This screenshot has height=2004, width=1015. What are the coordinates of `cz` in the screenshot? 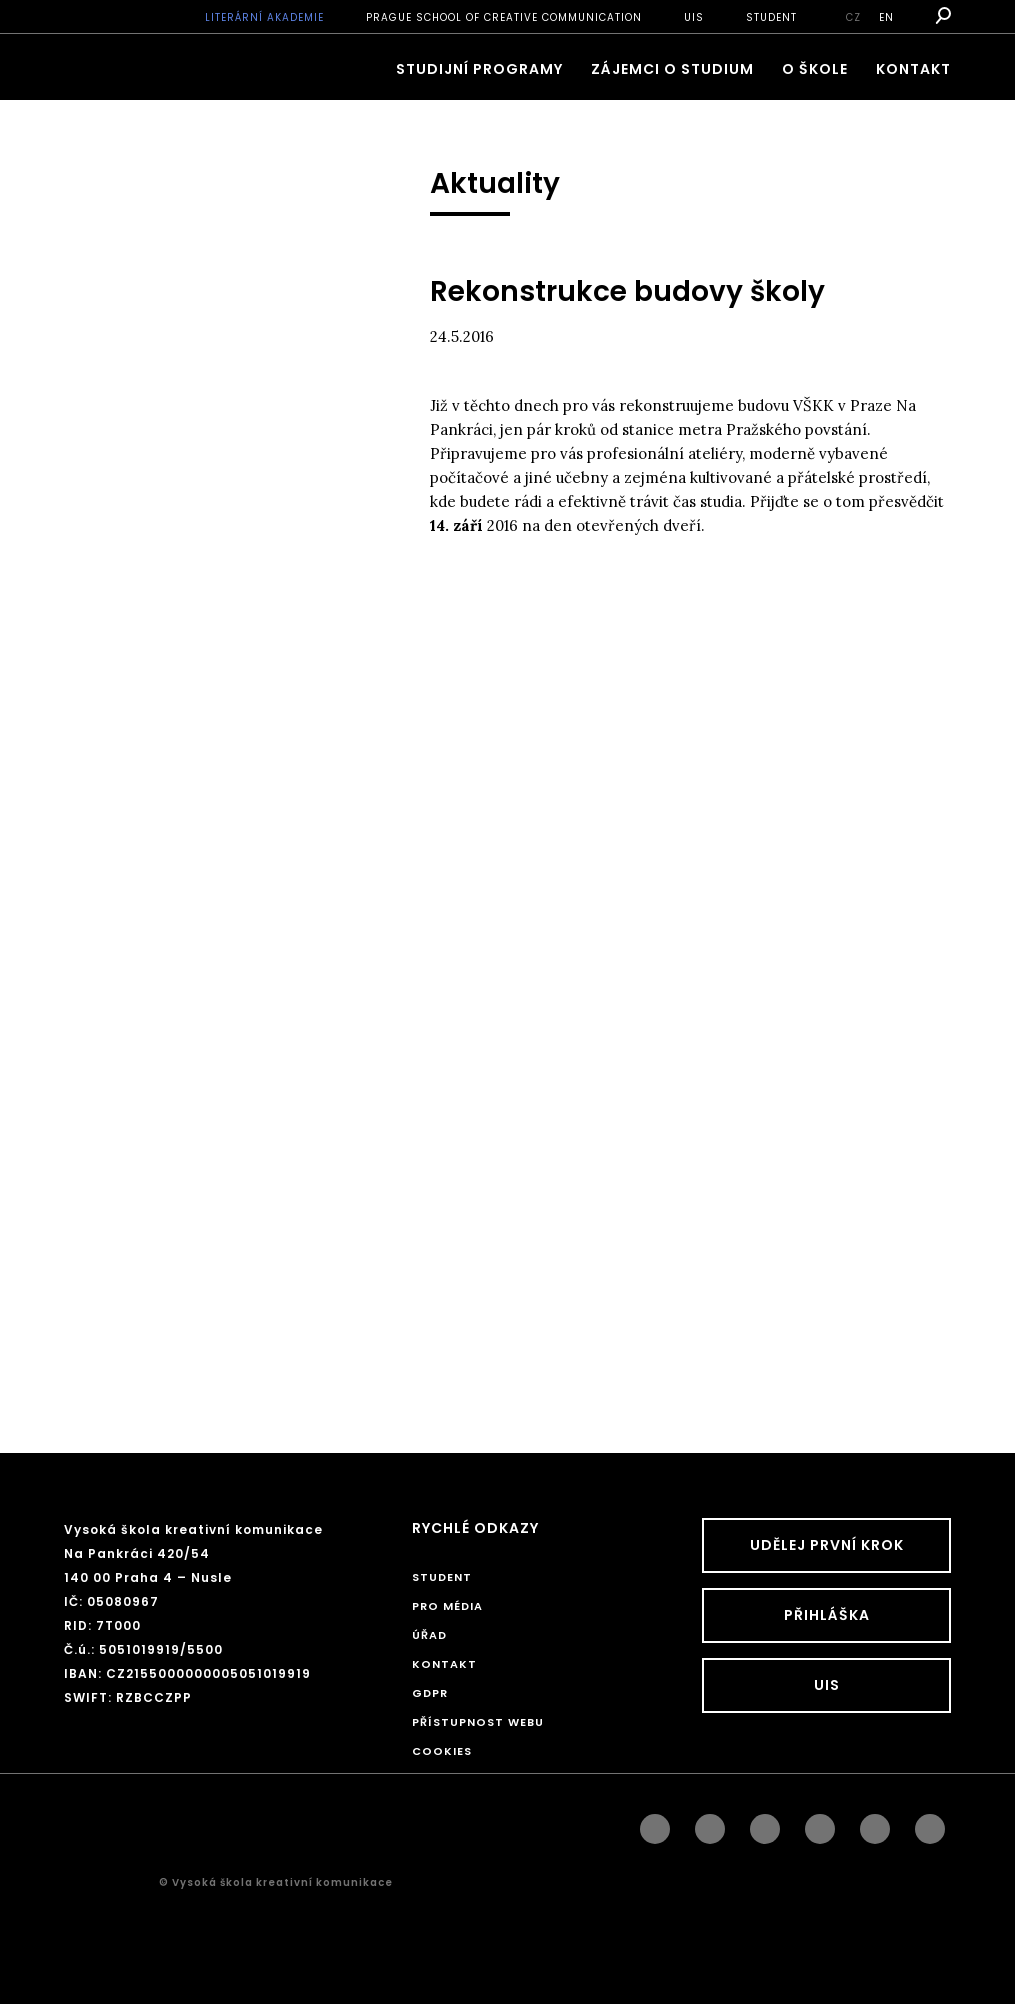 It's located at (853, 17).